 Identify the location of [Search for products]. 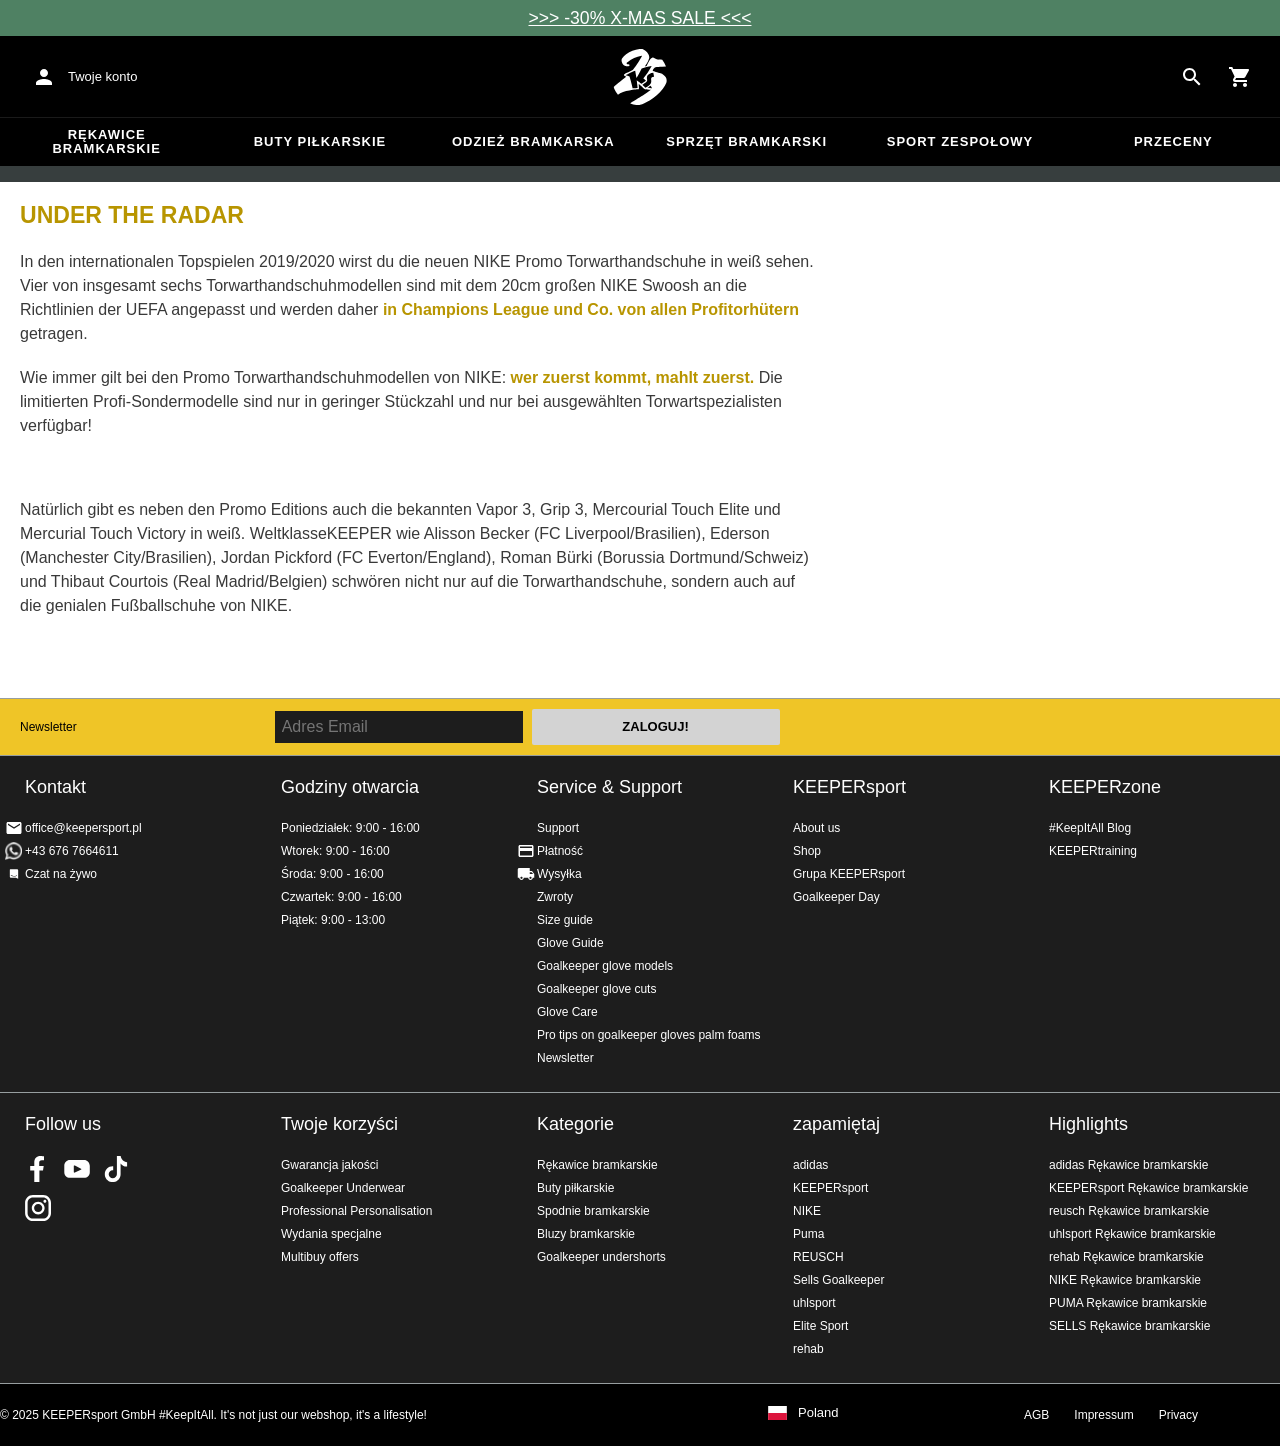
(1192, 77).